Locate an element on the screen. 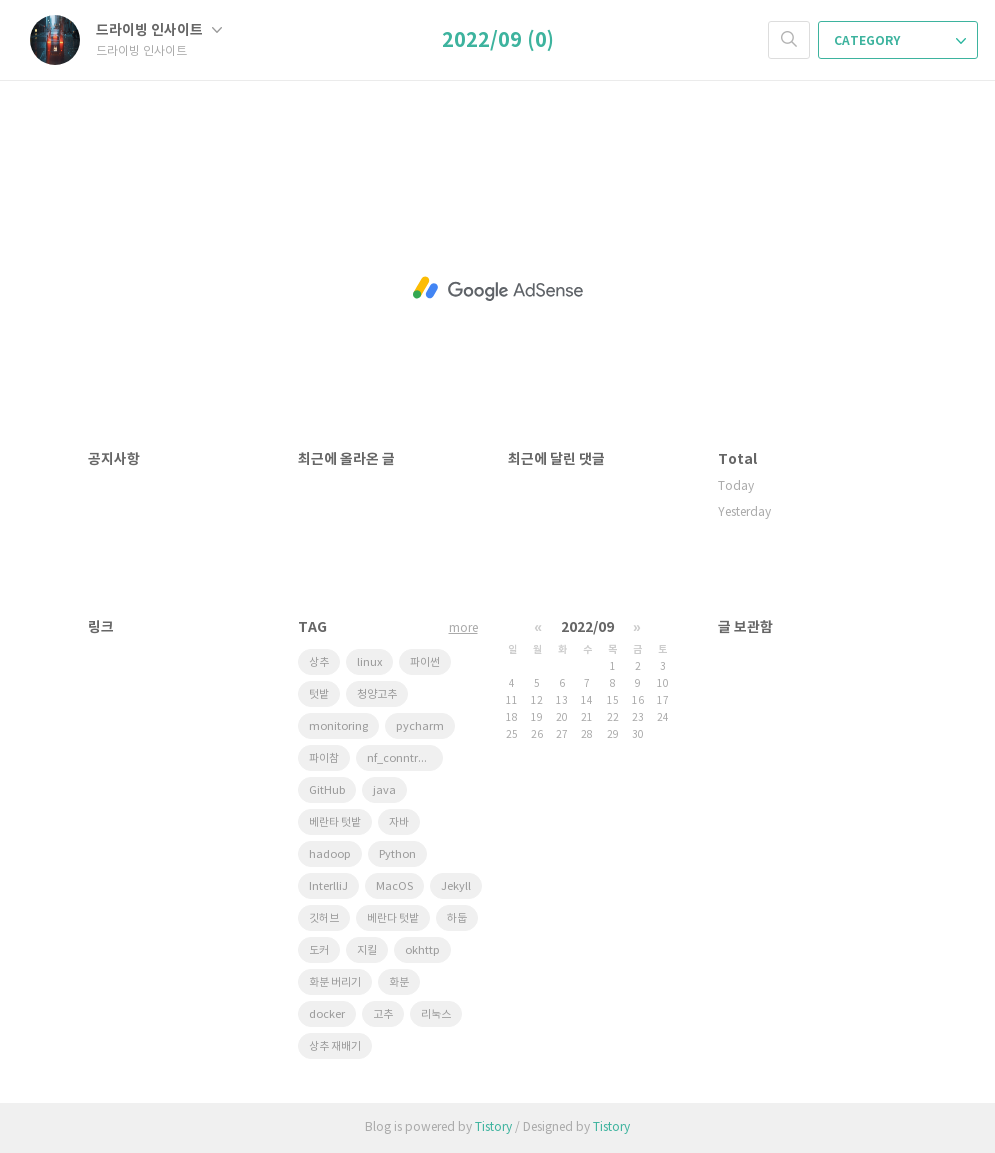  하둡 is located at coordinates (457, 918).